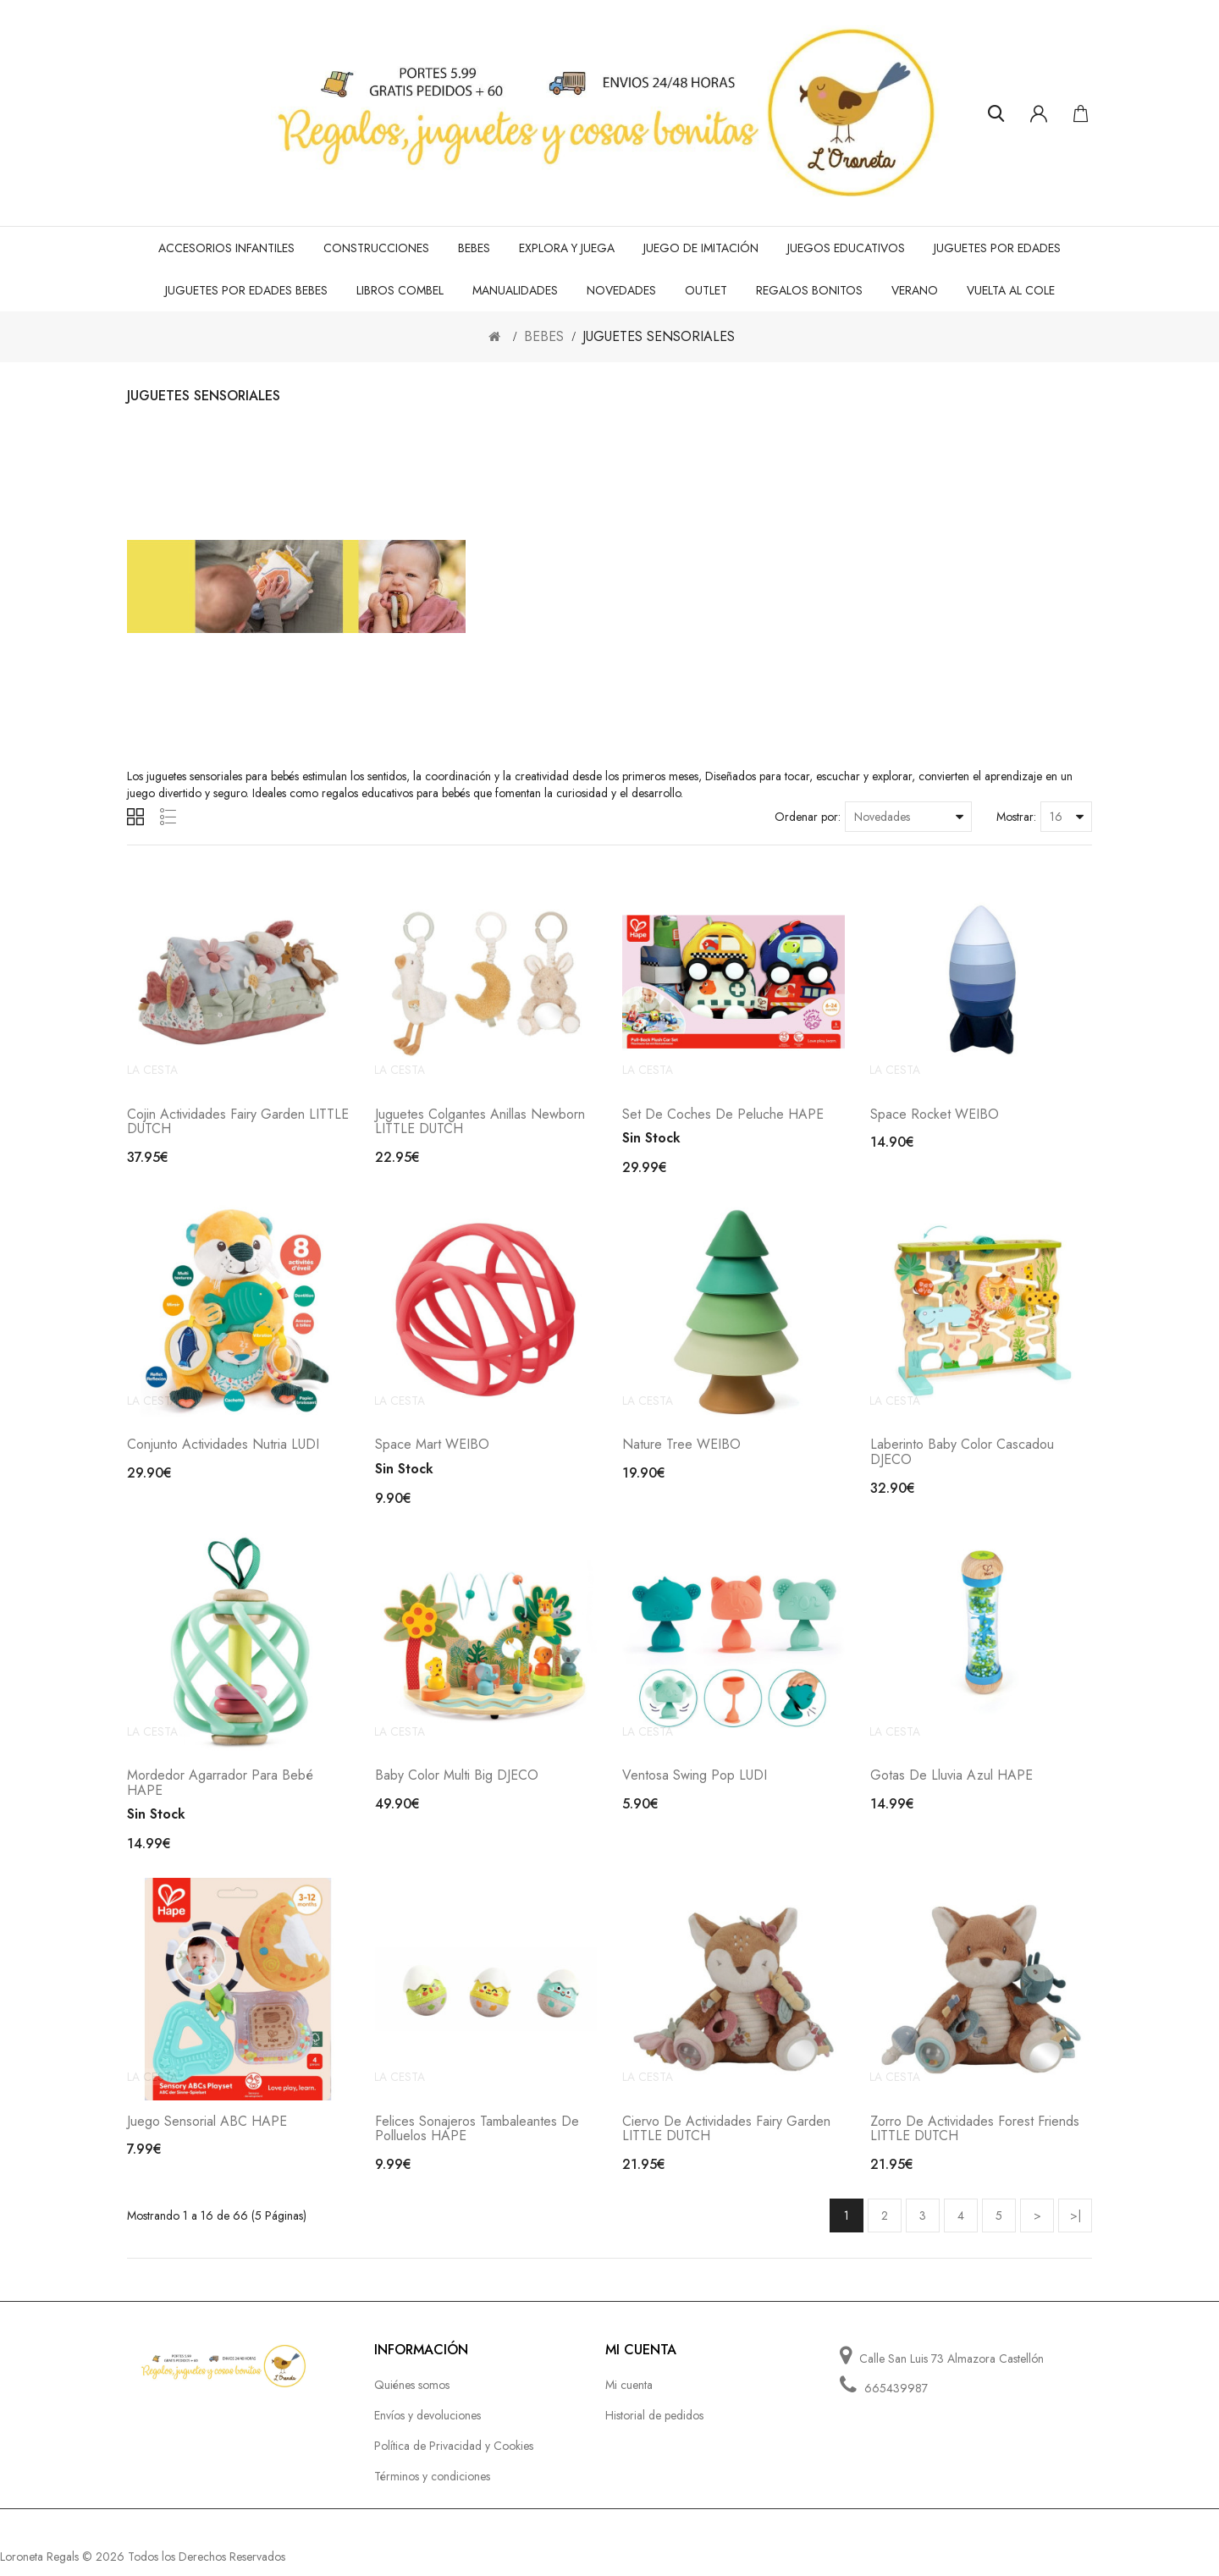 Image resolution: width=1219 pixels, height=2576 pixels. Describe the element at coordinates (962, 1457) in the screenshot. I see `Laberinto Baby Color Cascadou DJECO` at that location.